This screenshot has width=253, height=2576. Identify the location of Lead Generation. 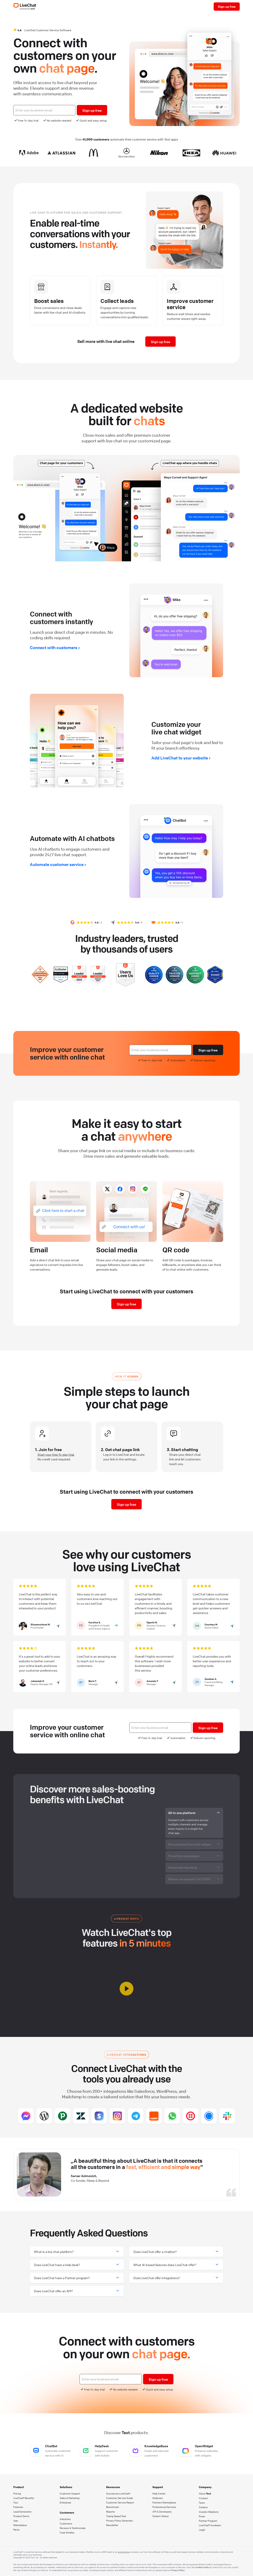
(22, 2511).